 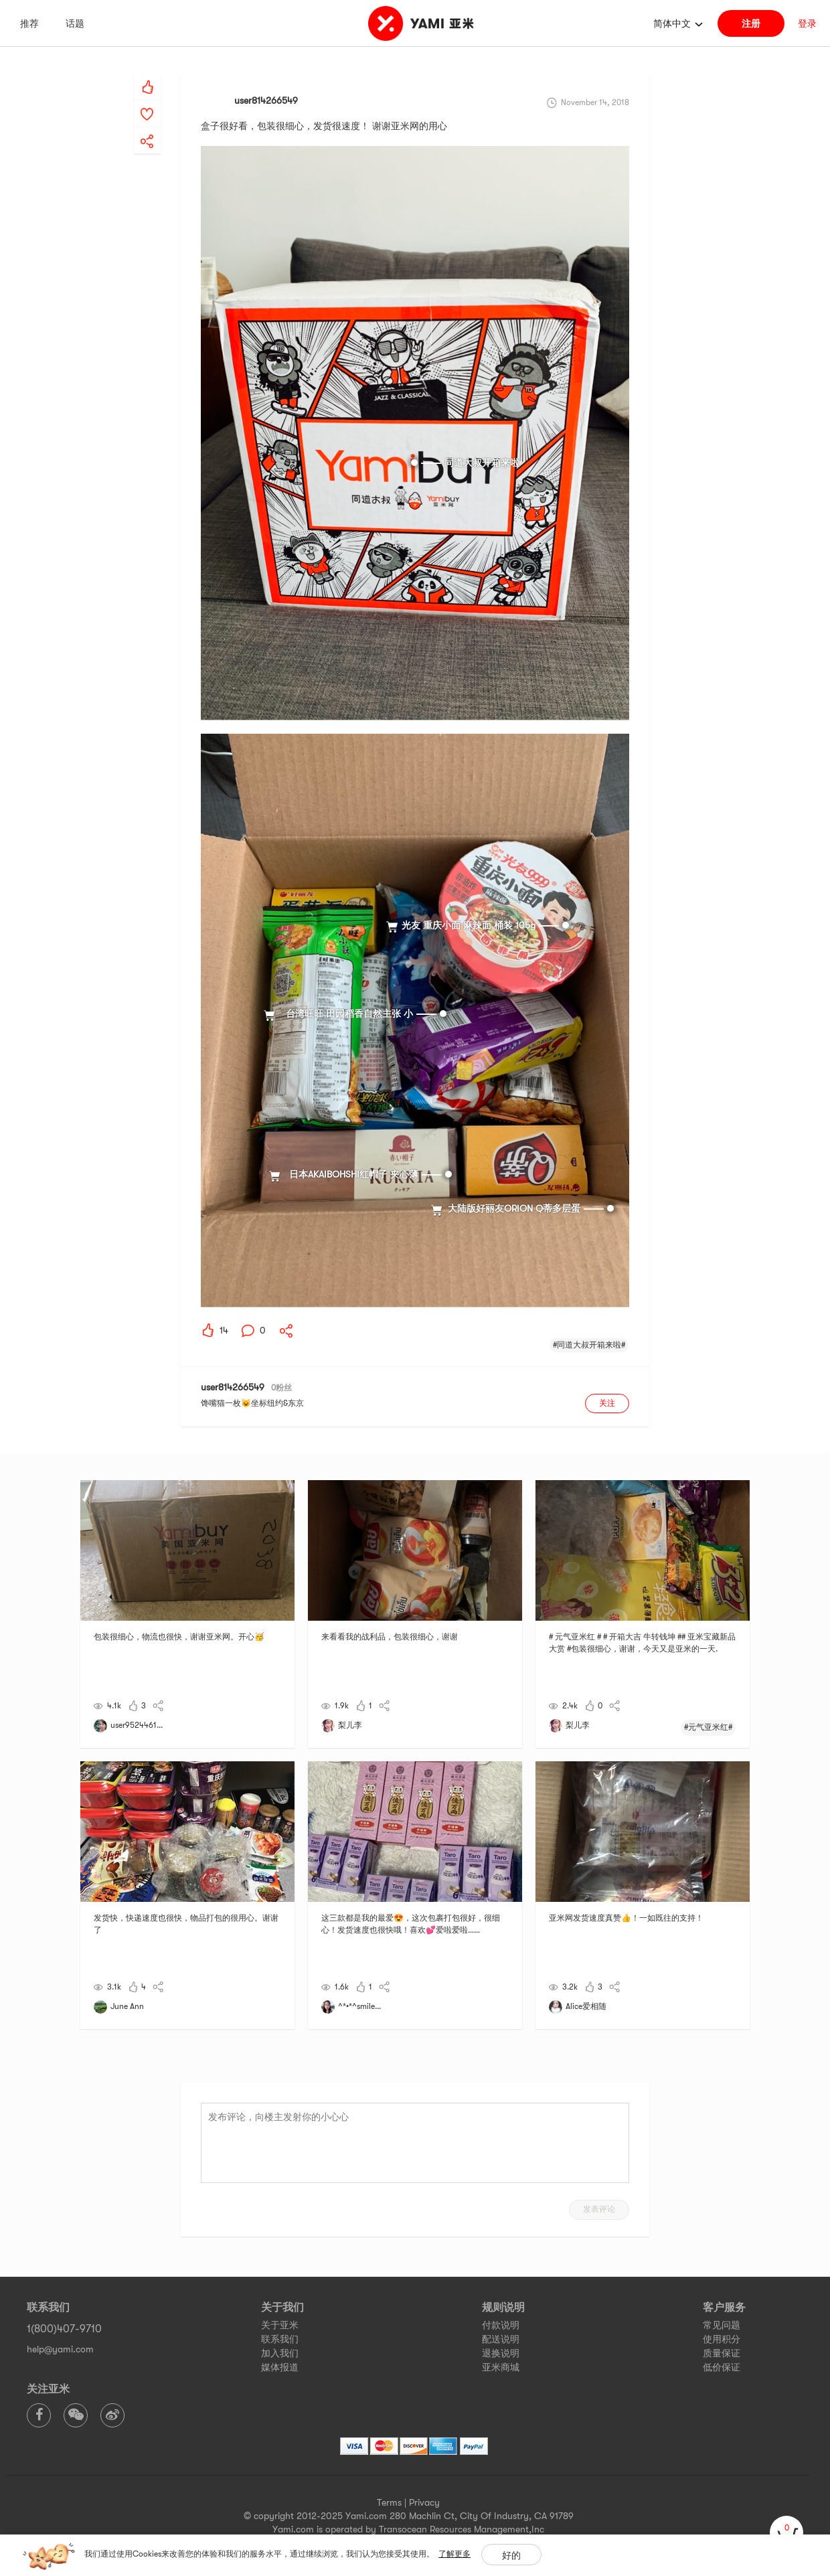 I want to click on [cart], so click(x=786, y=2532).